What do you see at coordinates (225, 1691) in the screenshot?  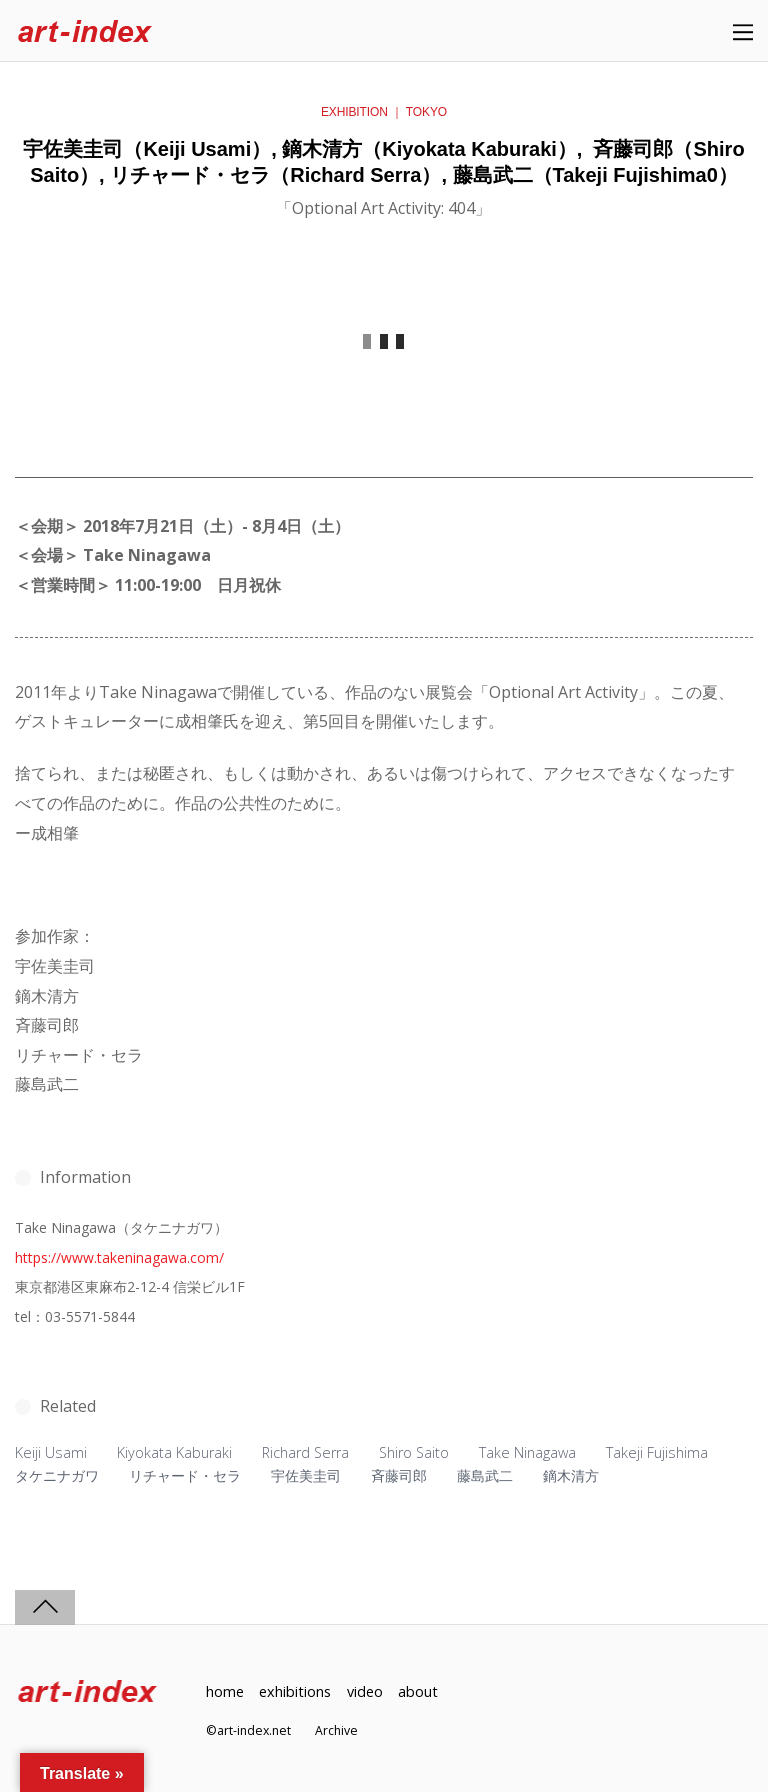 I see `home` at bounding box center [225, 1691].